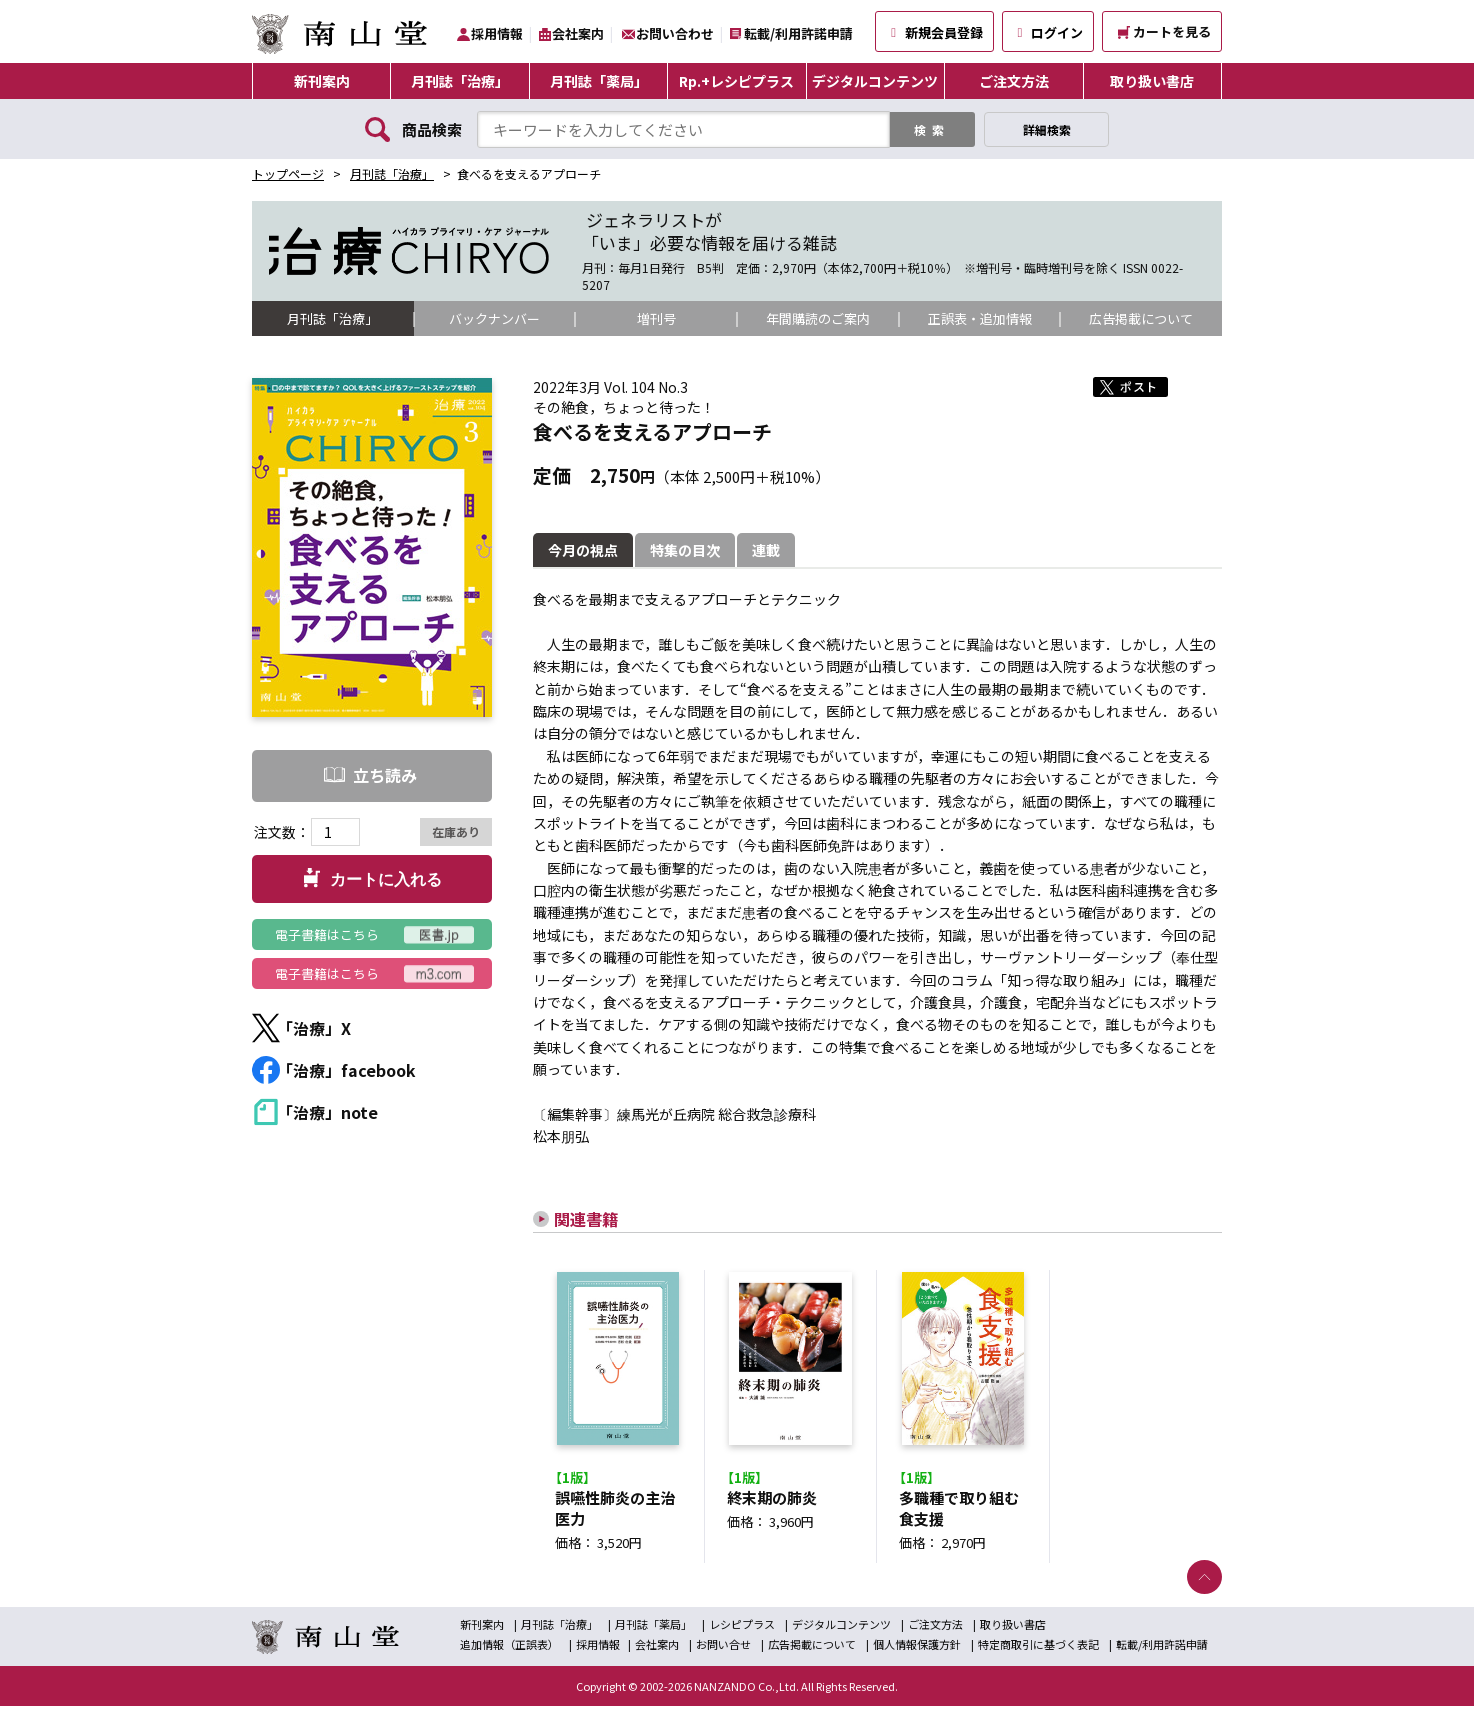  I want to click on レシピプラス, so click(742, 1635).